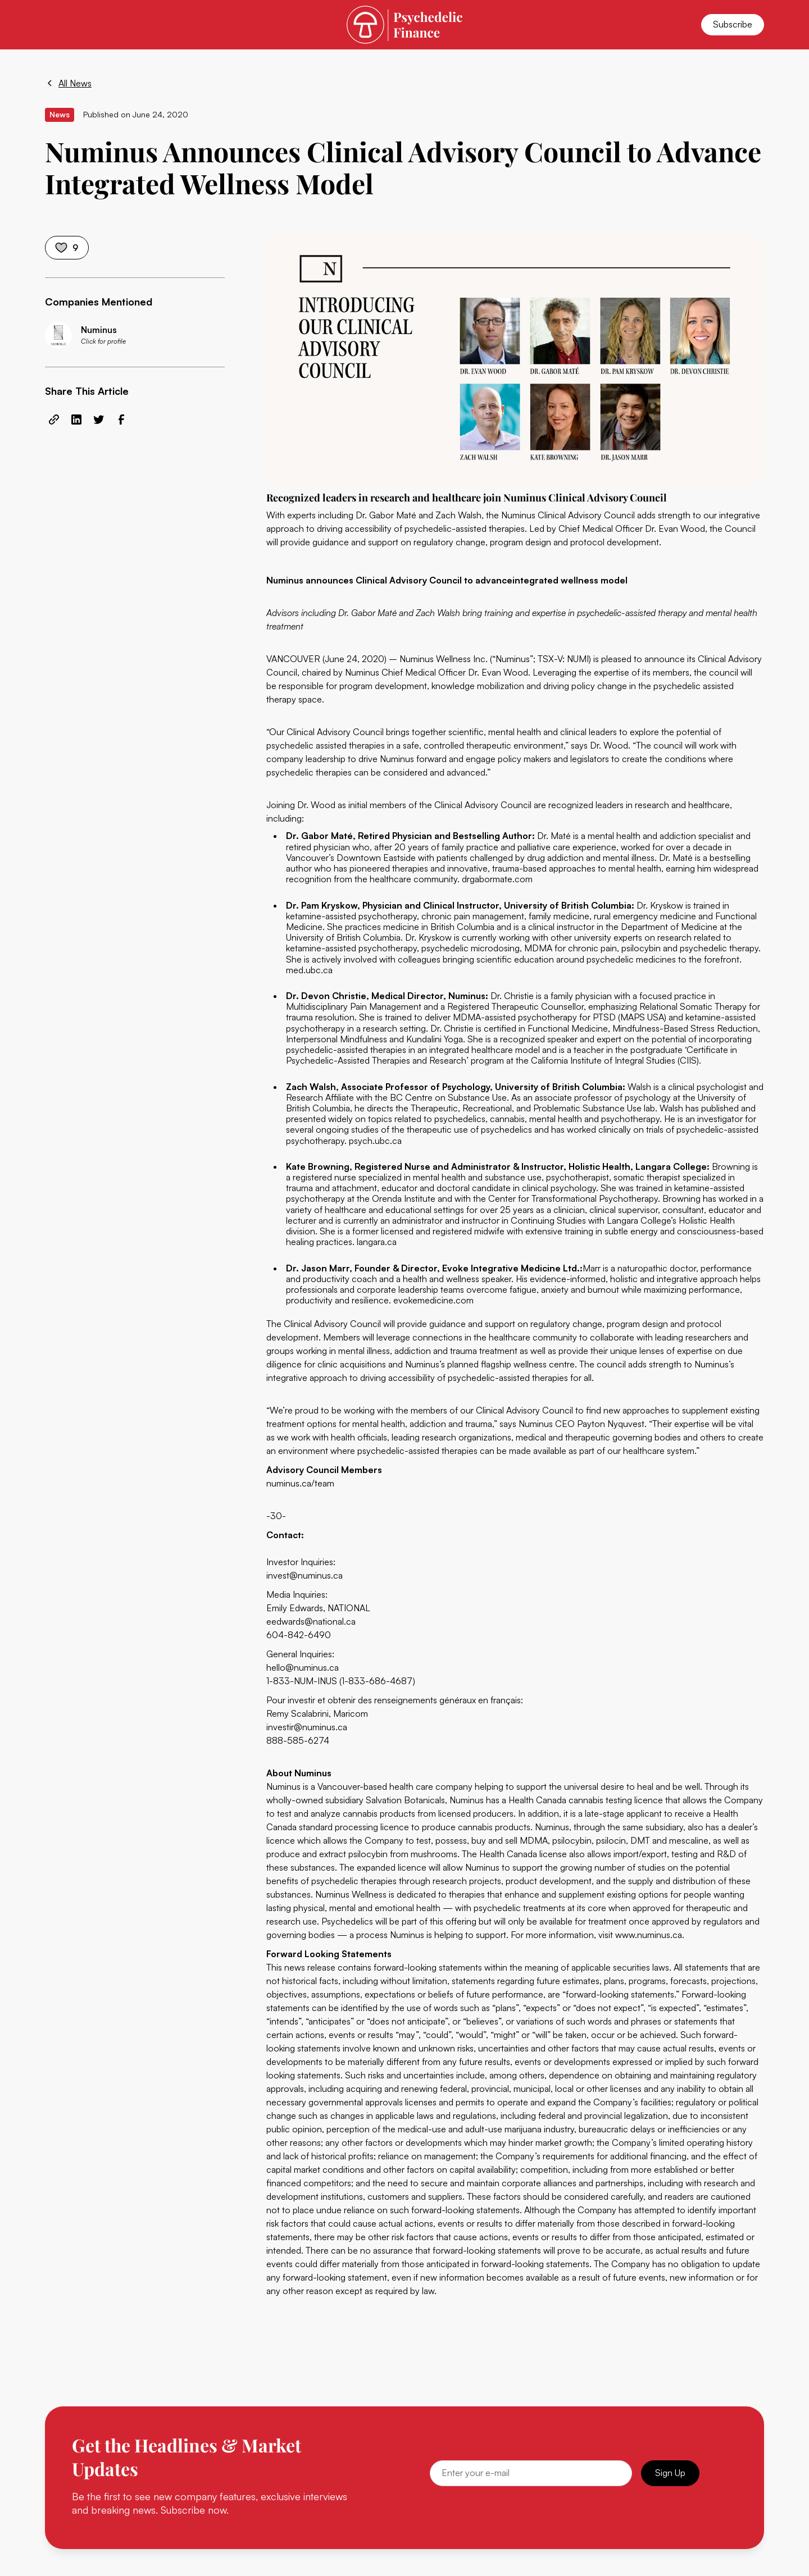 This screenshot has width=809, height=2576. What do you see at coordinates (311, 1621) in the screenshot?
I see `eedwards@national.ca` at bounding box center [311, 1621].